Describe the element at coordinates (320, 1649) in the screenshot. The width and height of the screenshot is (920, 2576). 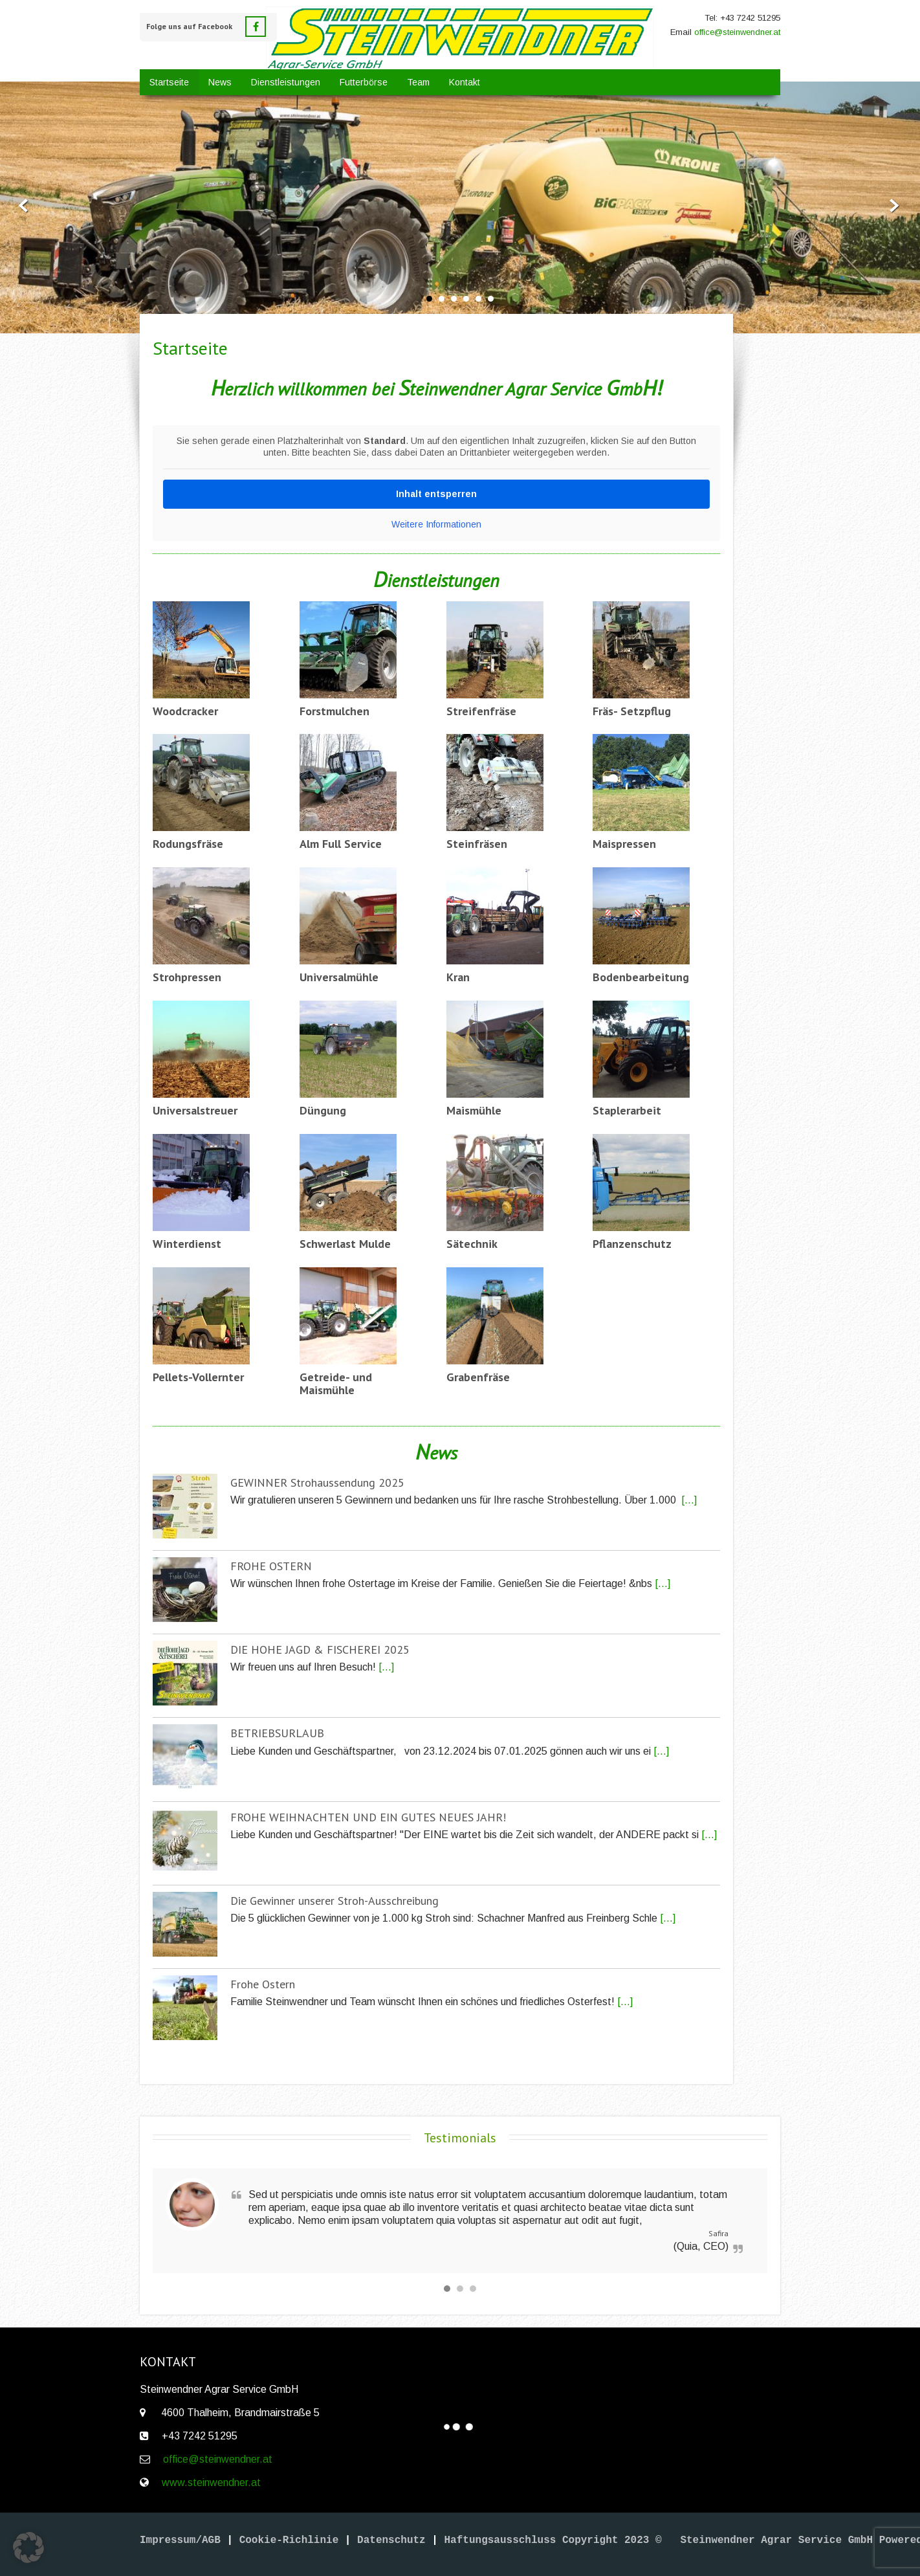
I see `DIE HOHE JAGD & FISCHEREI 2025` at that location.